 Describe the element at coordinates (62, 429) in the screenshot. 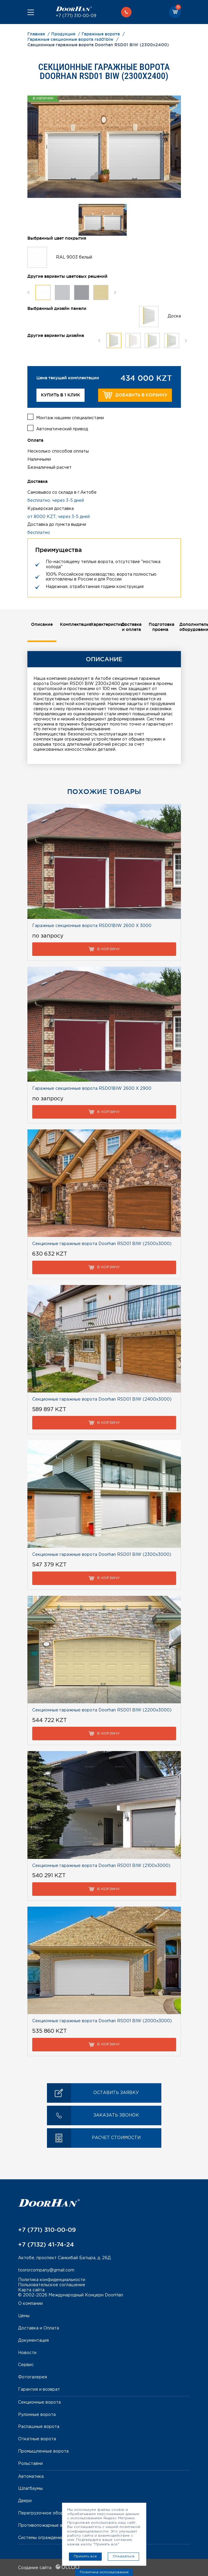

I see `Автоматический привод` at that location.